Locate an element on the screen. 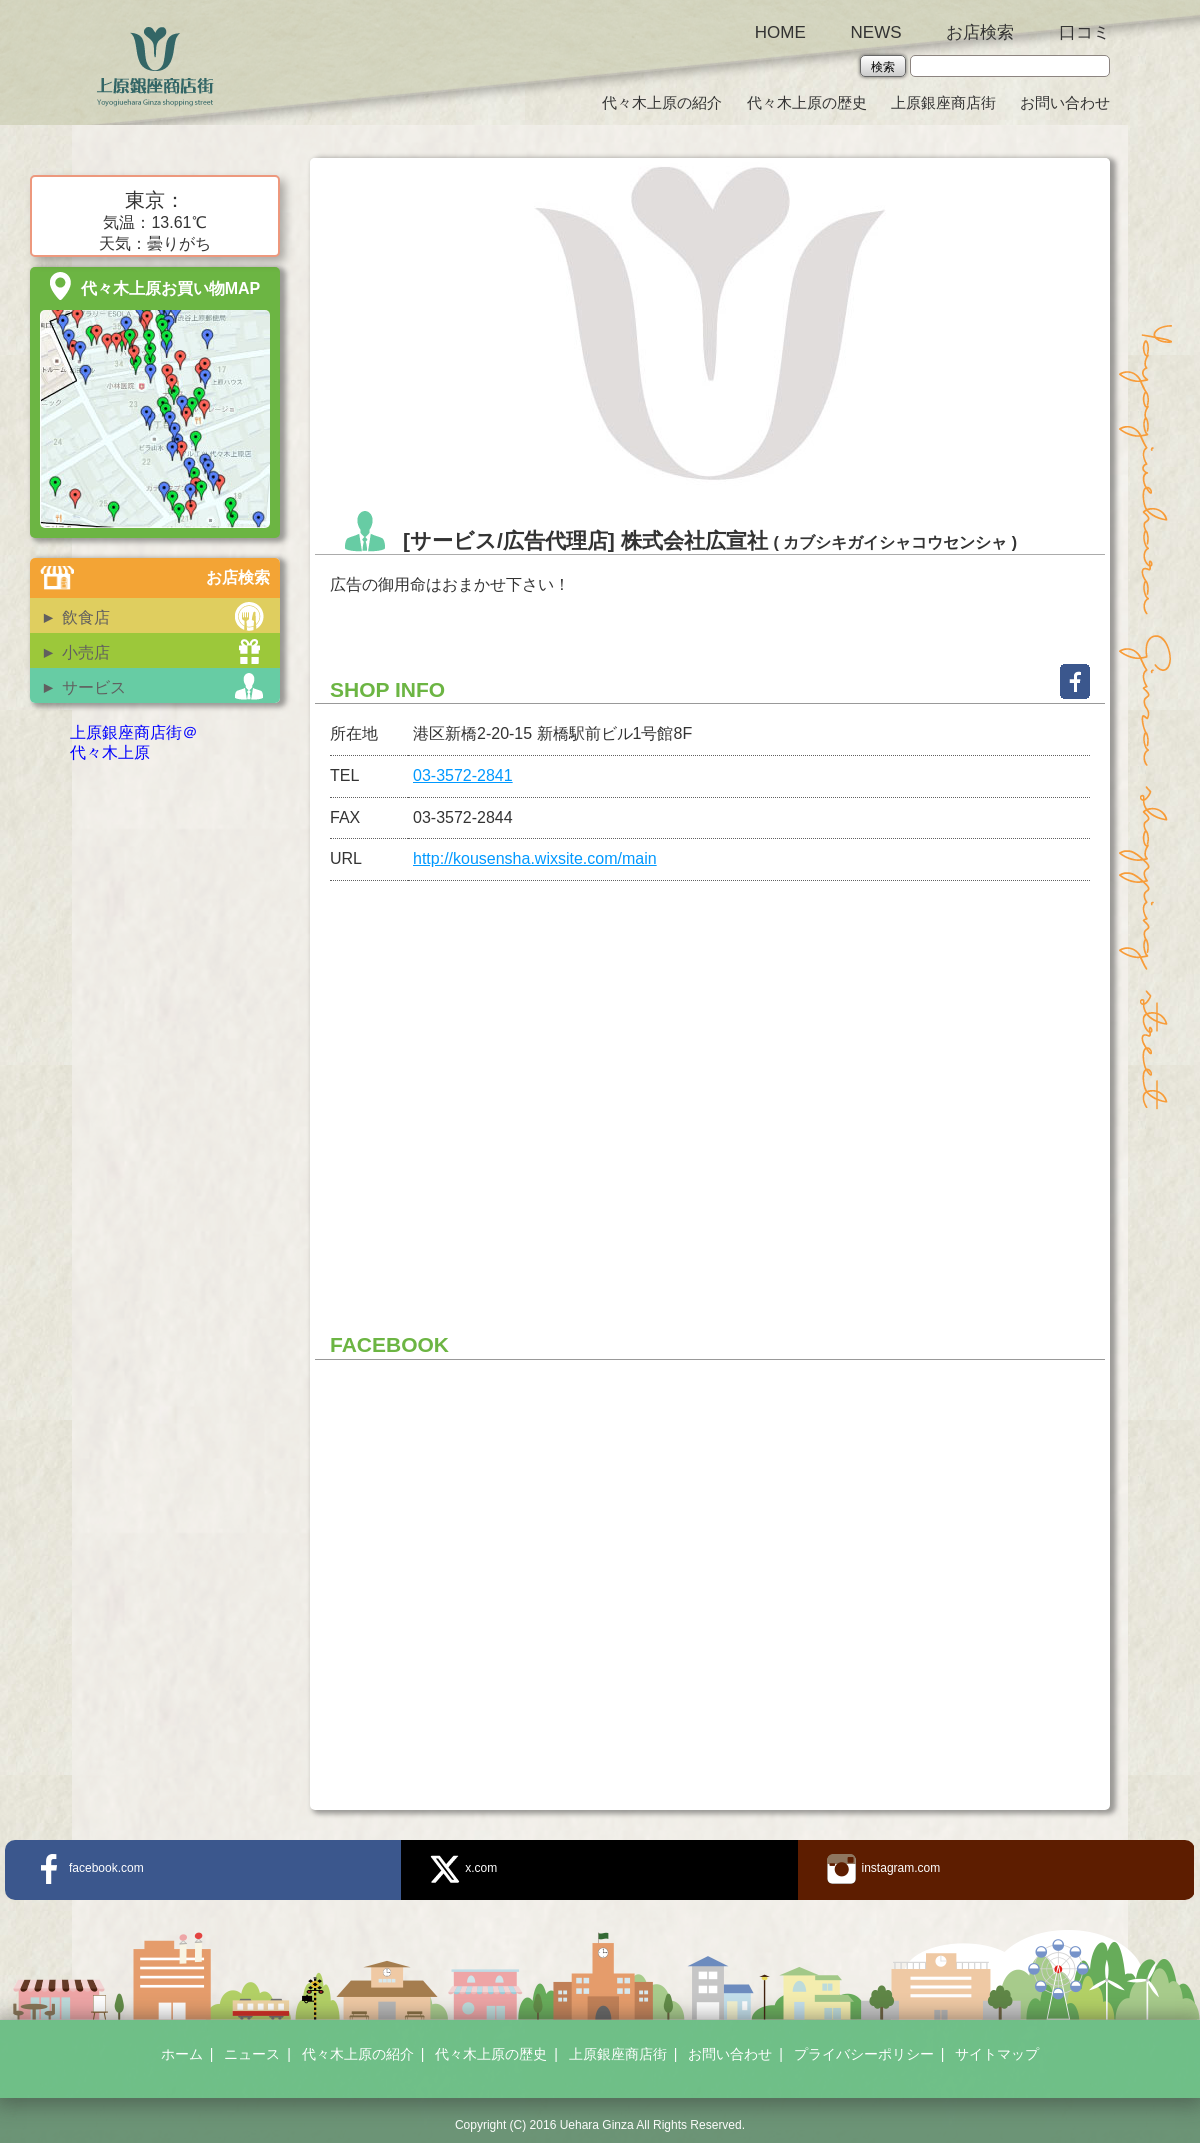 This screenshot has height=2143, width=1200. 口コミ is located at coordinates (1084, 32).